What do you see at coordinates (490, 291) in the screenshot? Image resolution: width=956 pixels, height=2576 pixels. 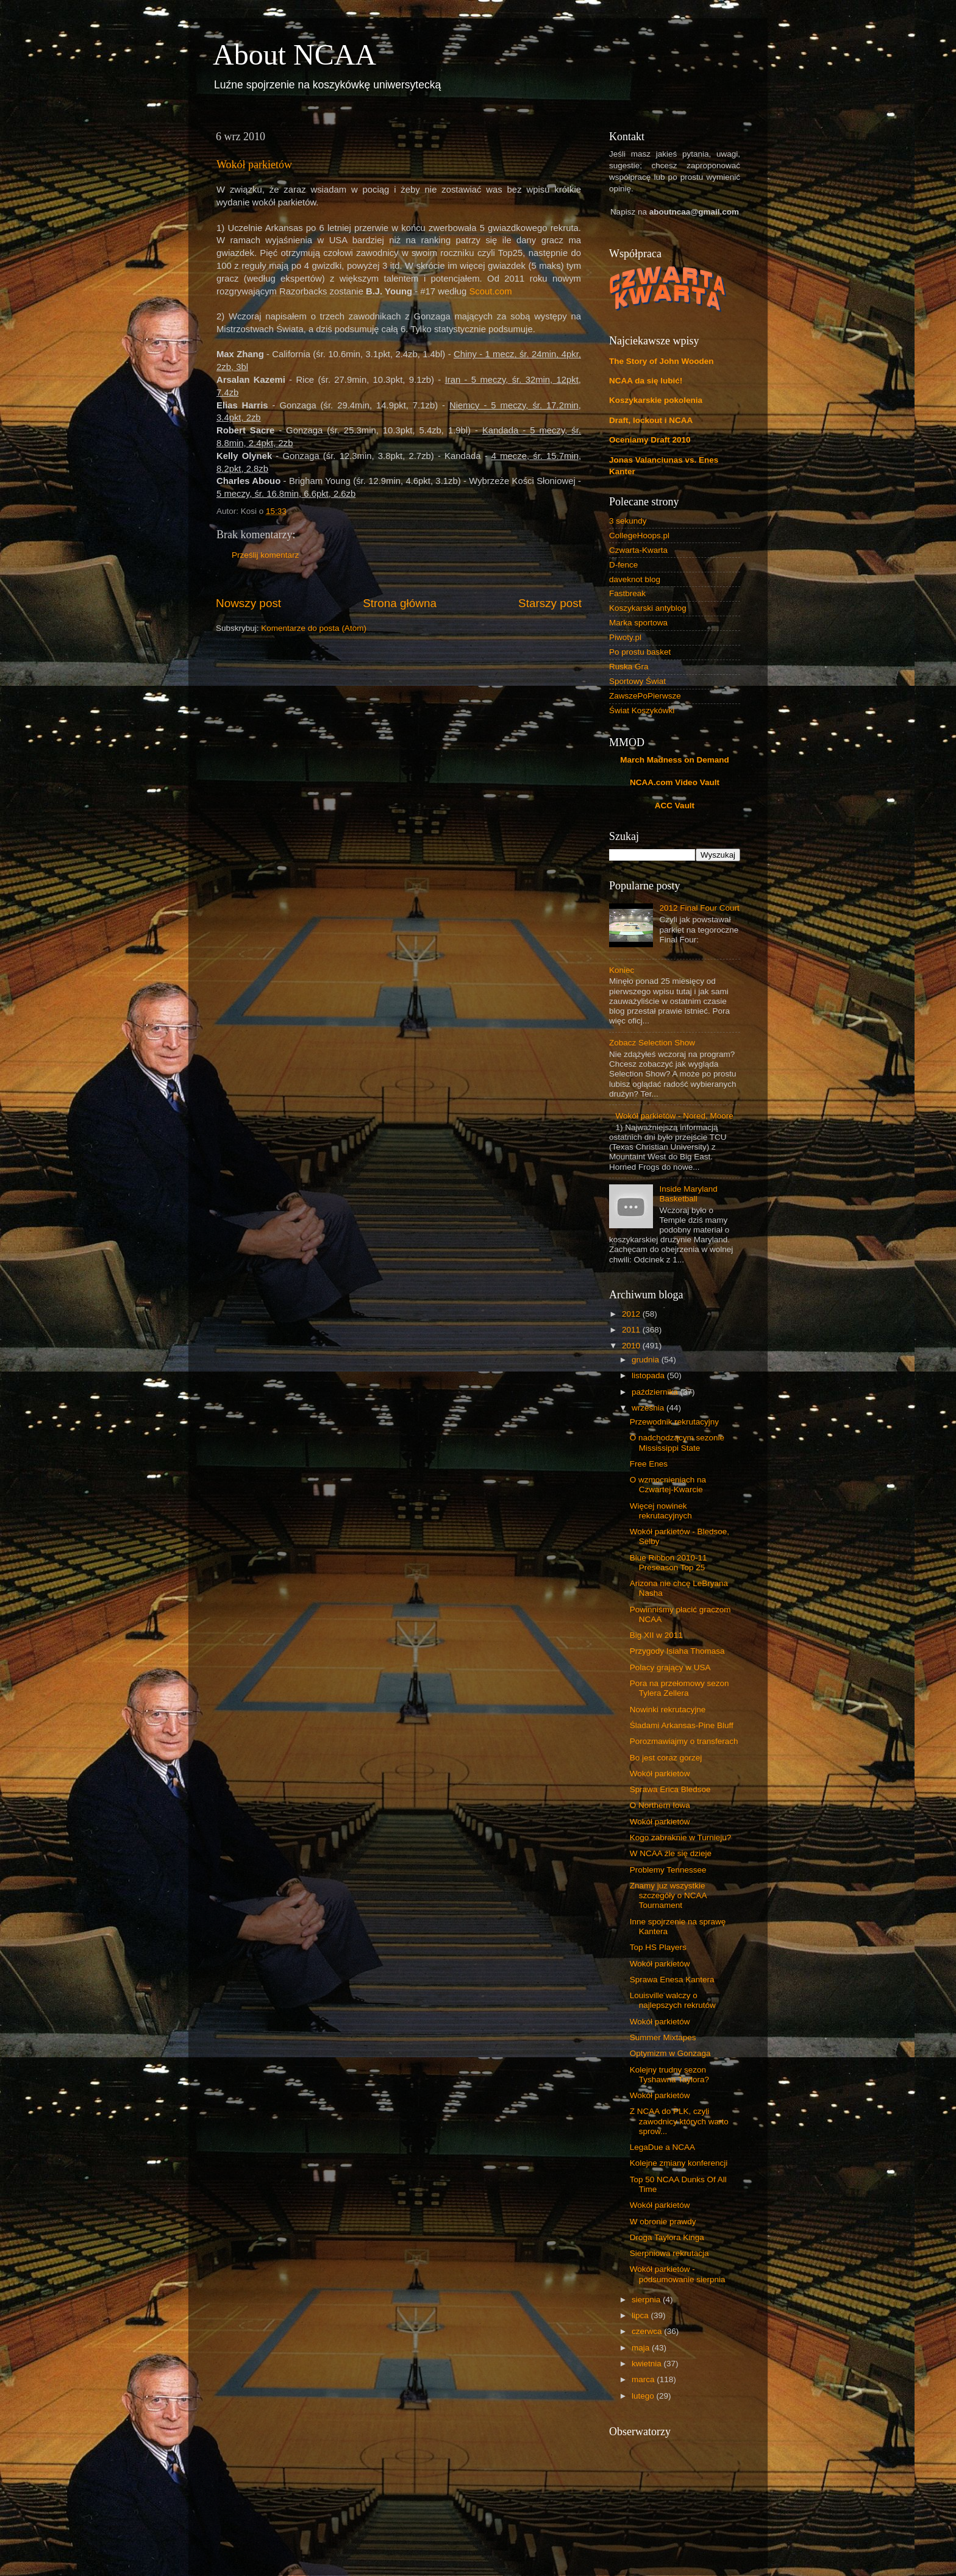 I see `Scout.com` at bounding box center [490, 291].